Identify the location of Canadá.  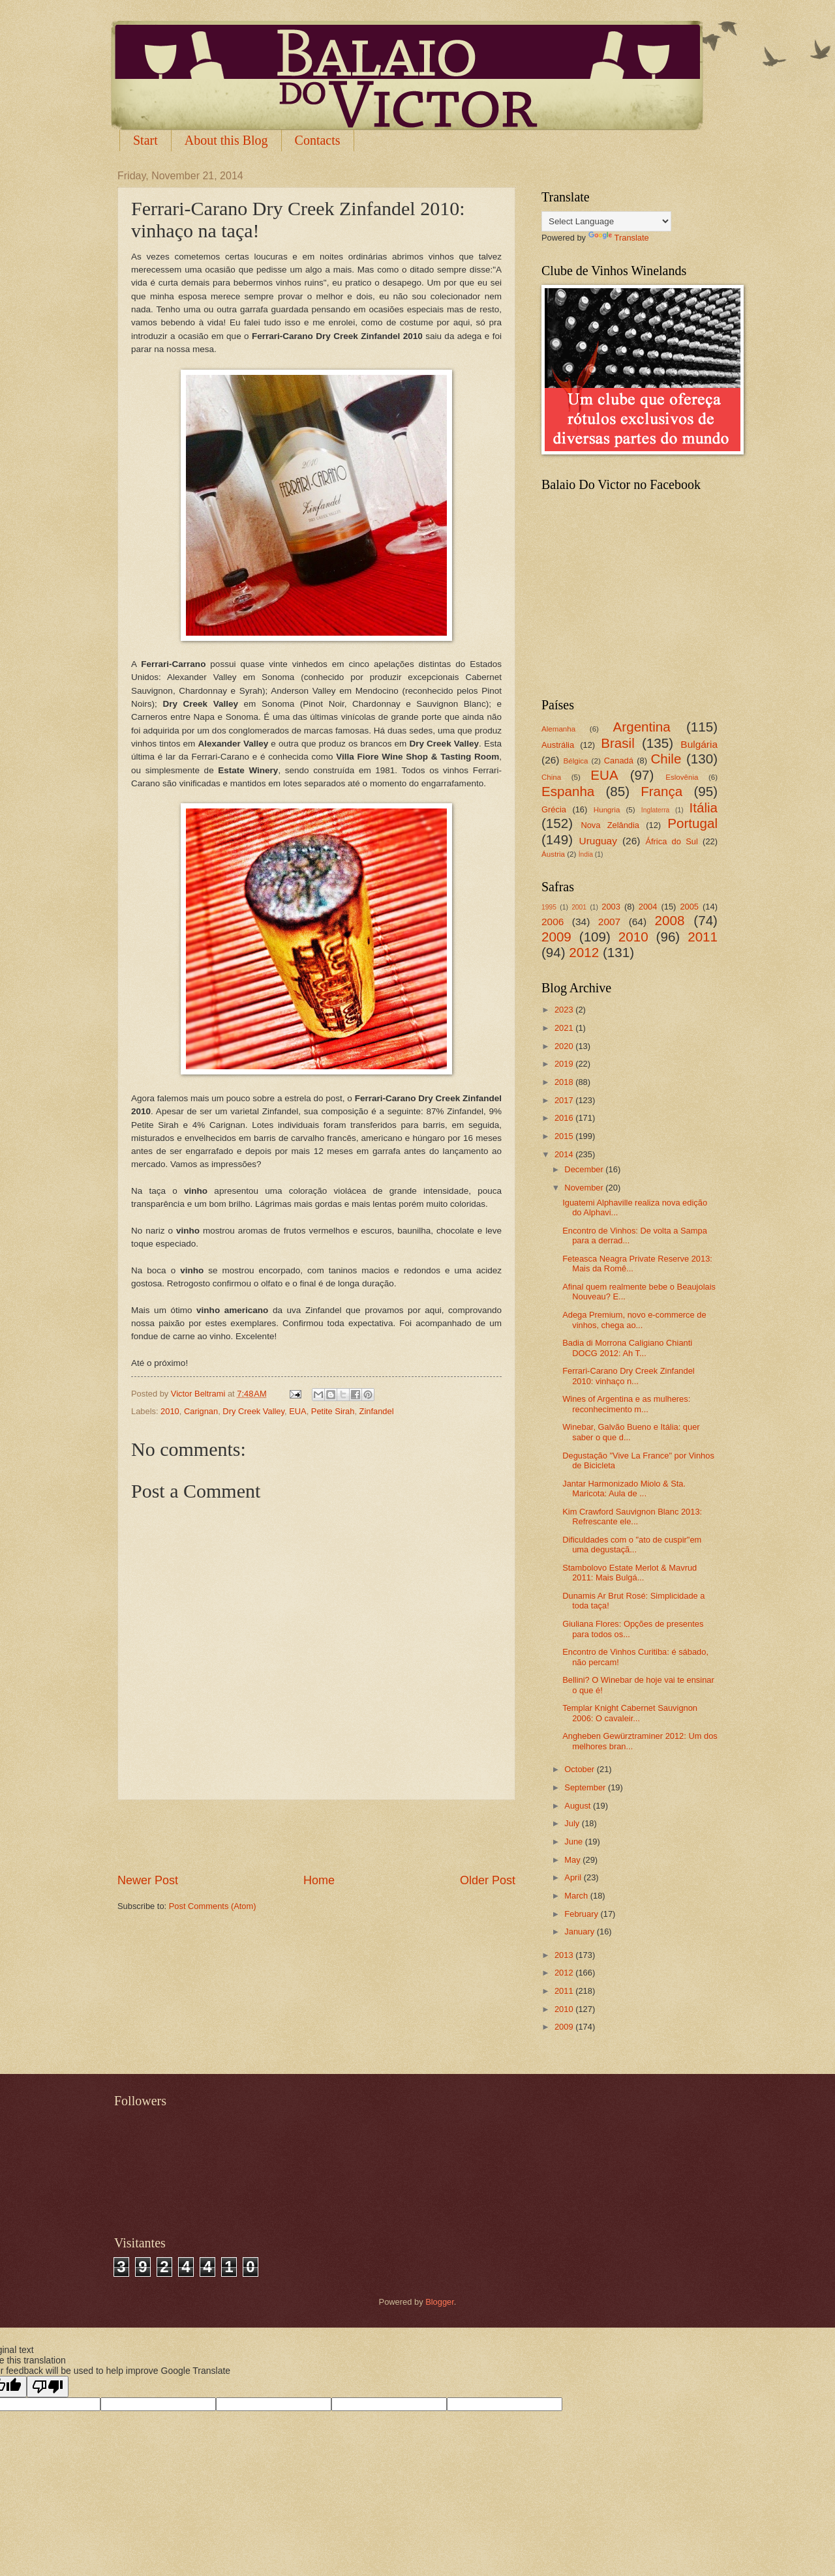
(618, 760).